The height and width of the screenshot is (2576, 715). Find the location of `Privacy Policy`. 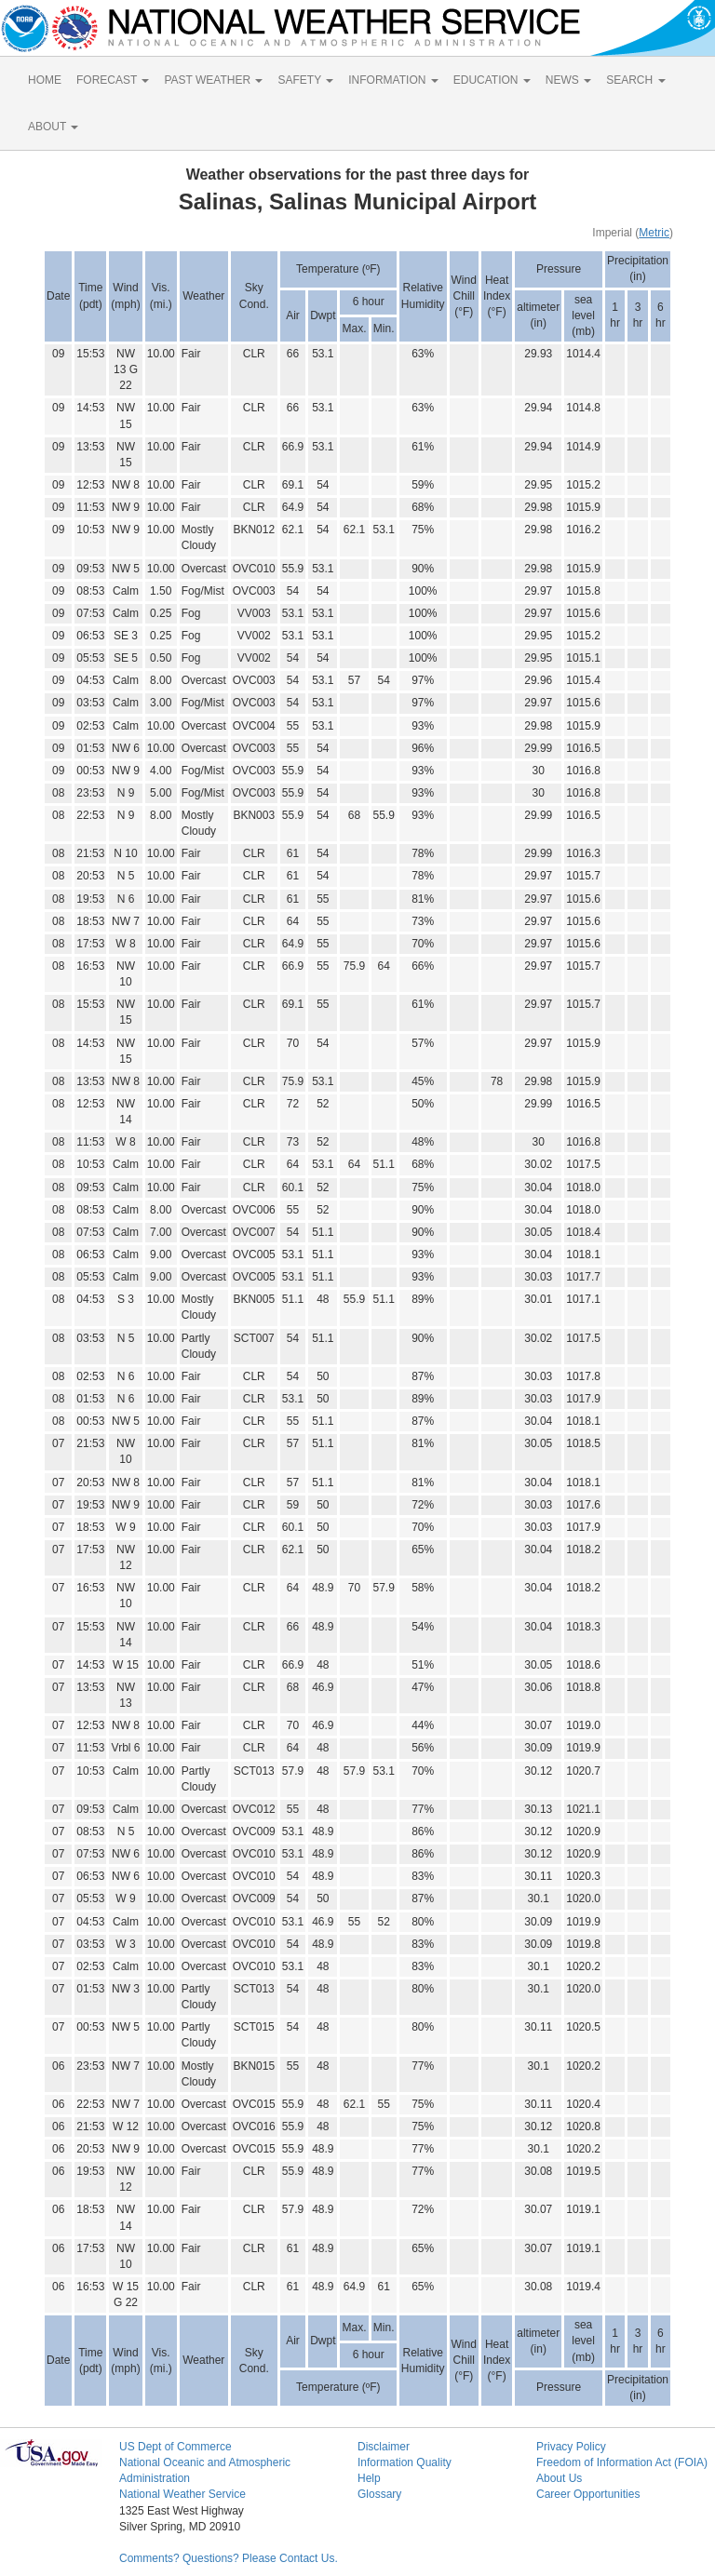

Privacy Policy is located at coordinates (571, 2446).